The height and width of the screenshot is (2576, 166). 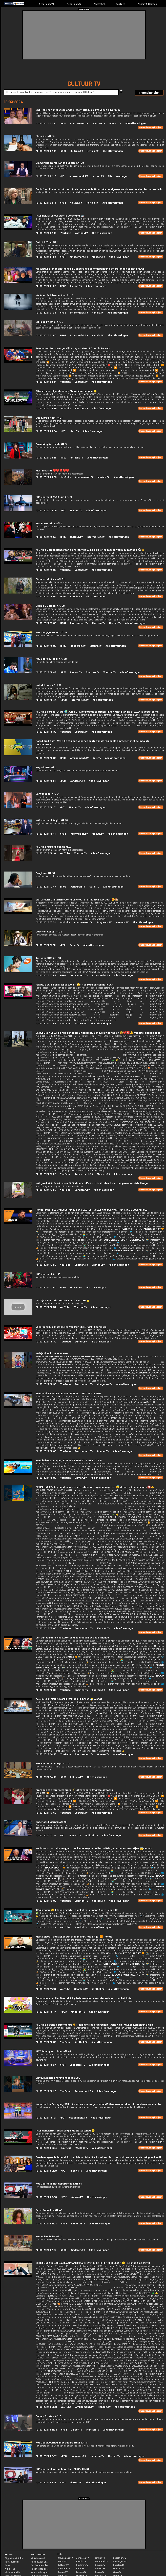 I want to click on Marco Bizot: 'Ik wil zeker een stap maken, het is tijd' 🔀 | Rondo, so click(x=74, y=1937).